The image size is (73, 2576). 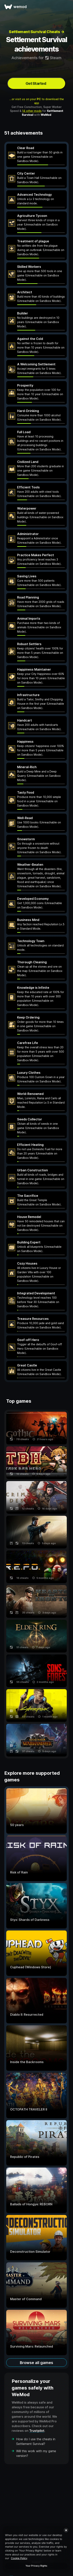 What do you see at coordinates (32, 110) in the screenshot?
I see `14 other mods` at bounding box center [32, 110].